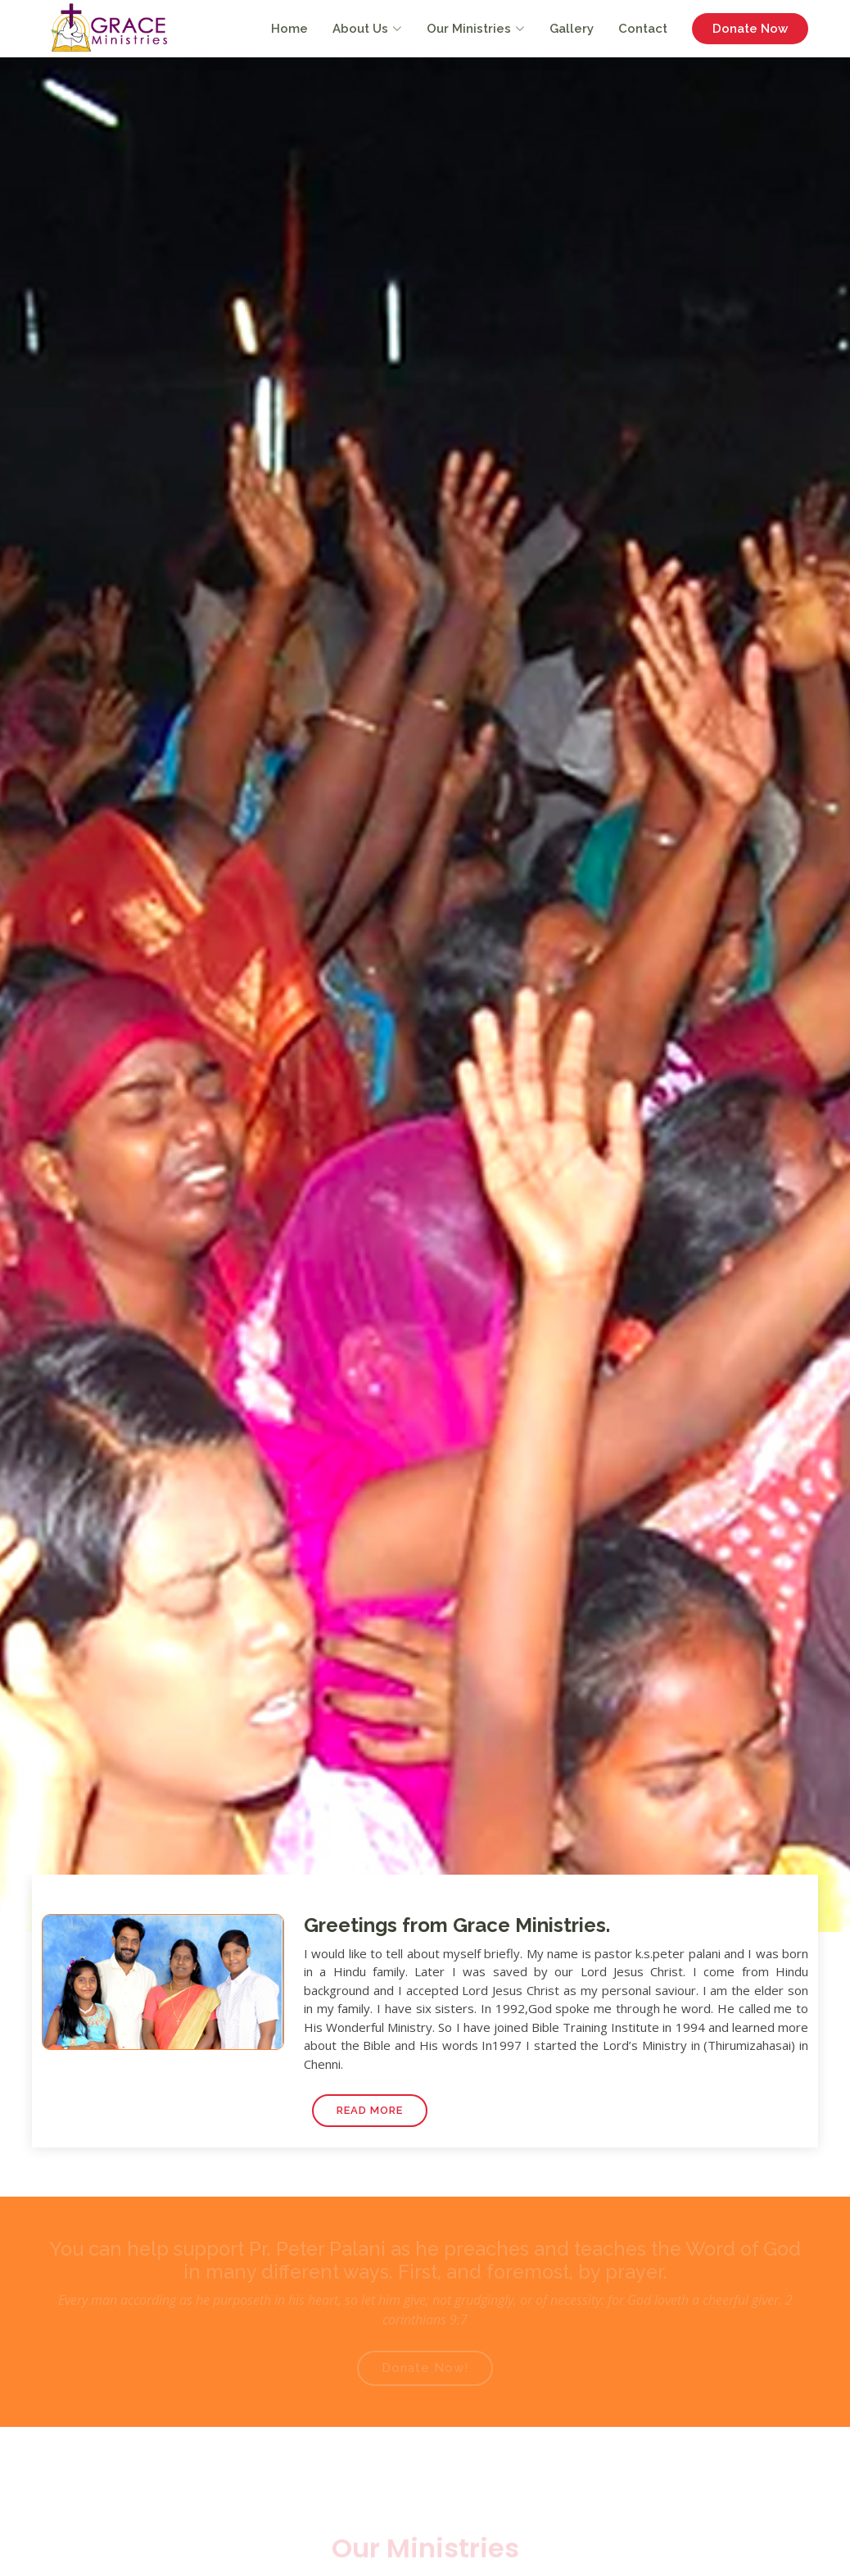  What do you see at coordinates (289, 28) in the screenshot?
I see `Home` at bounding box center [289, 28].